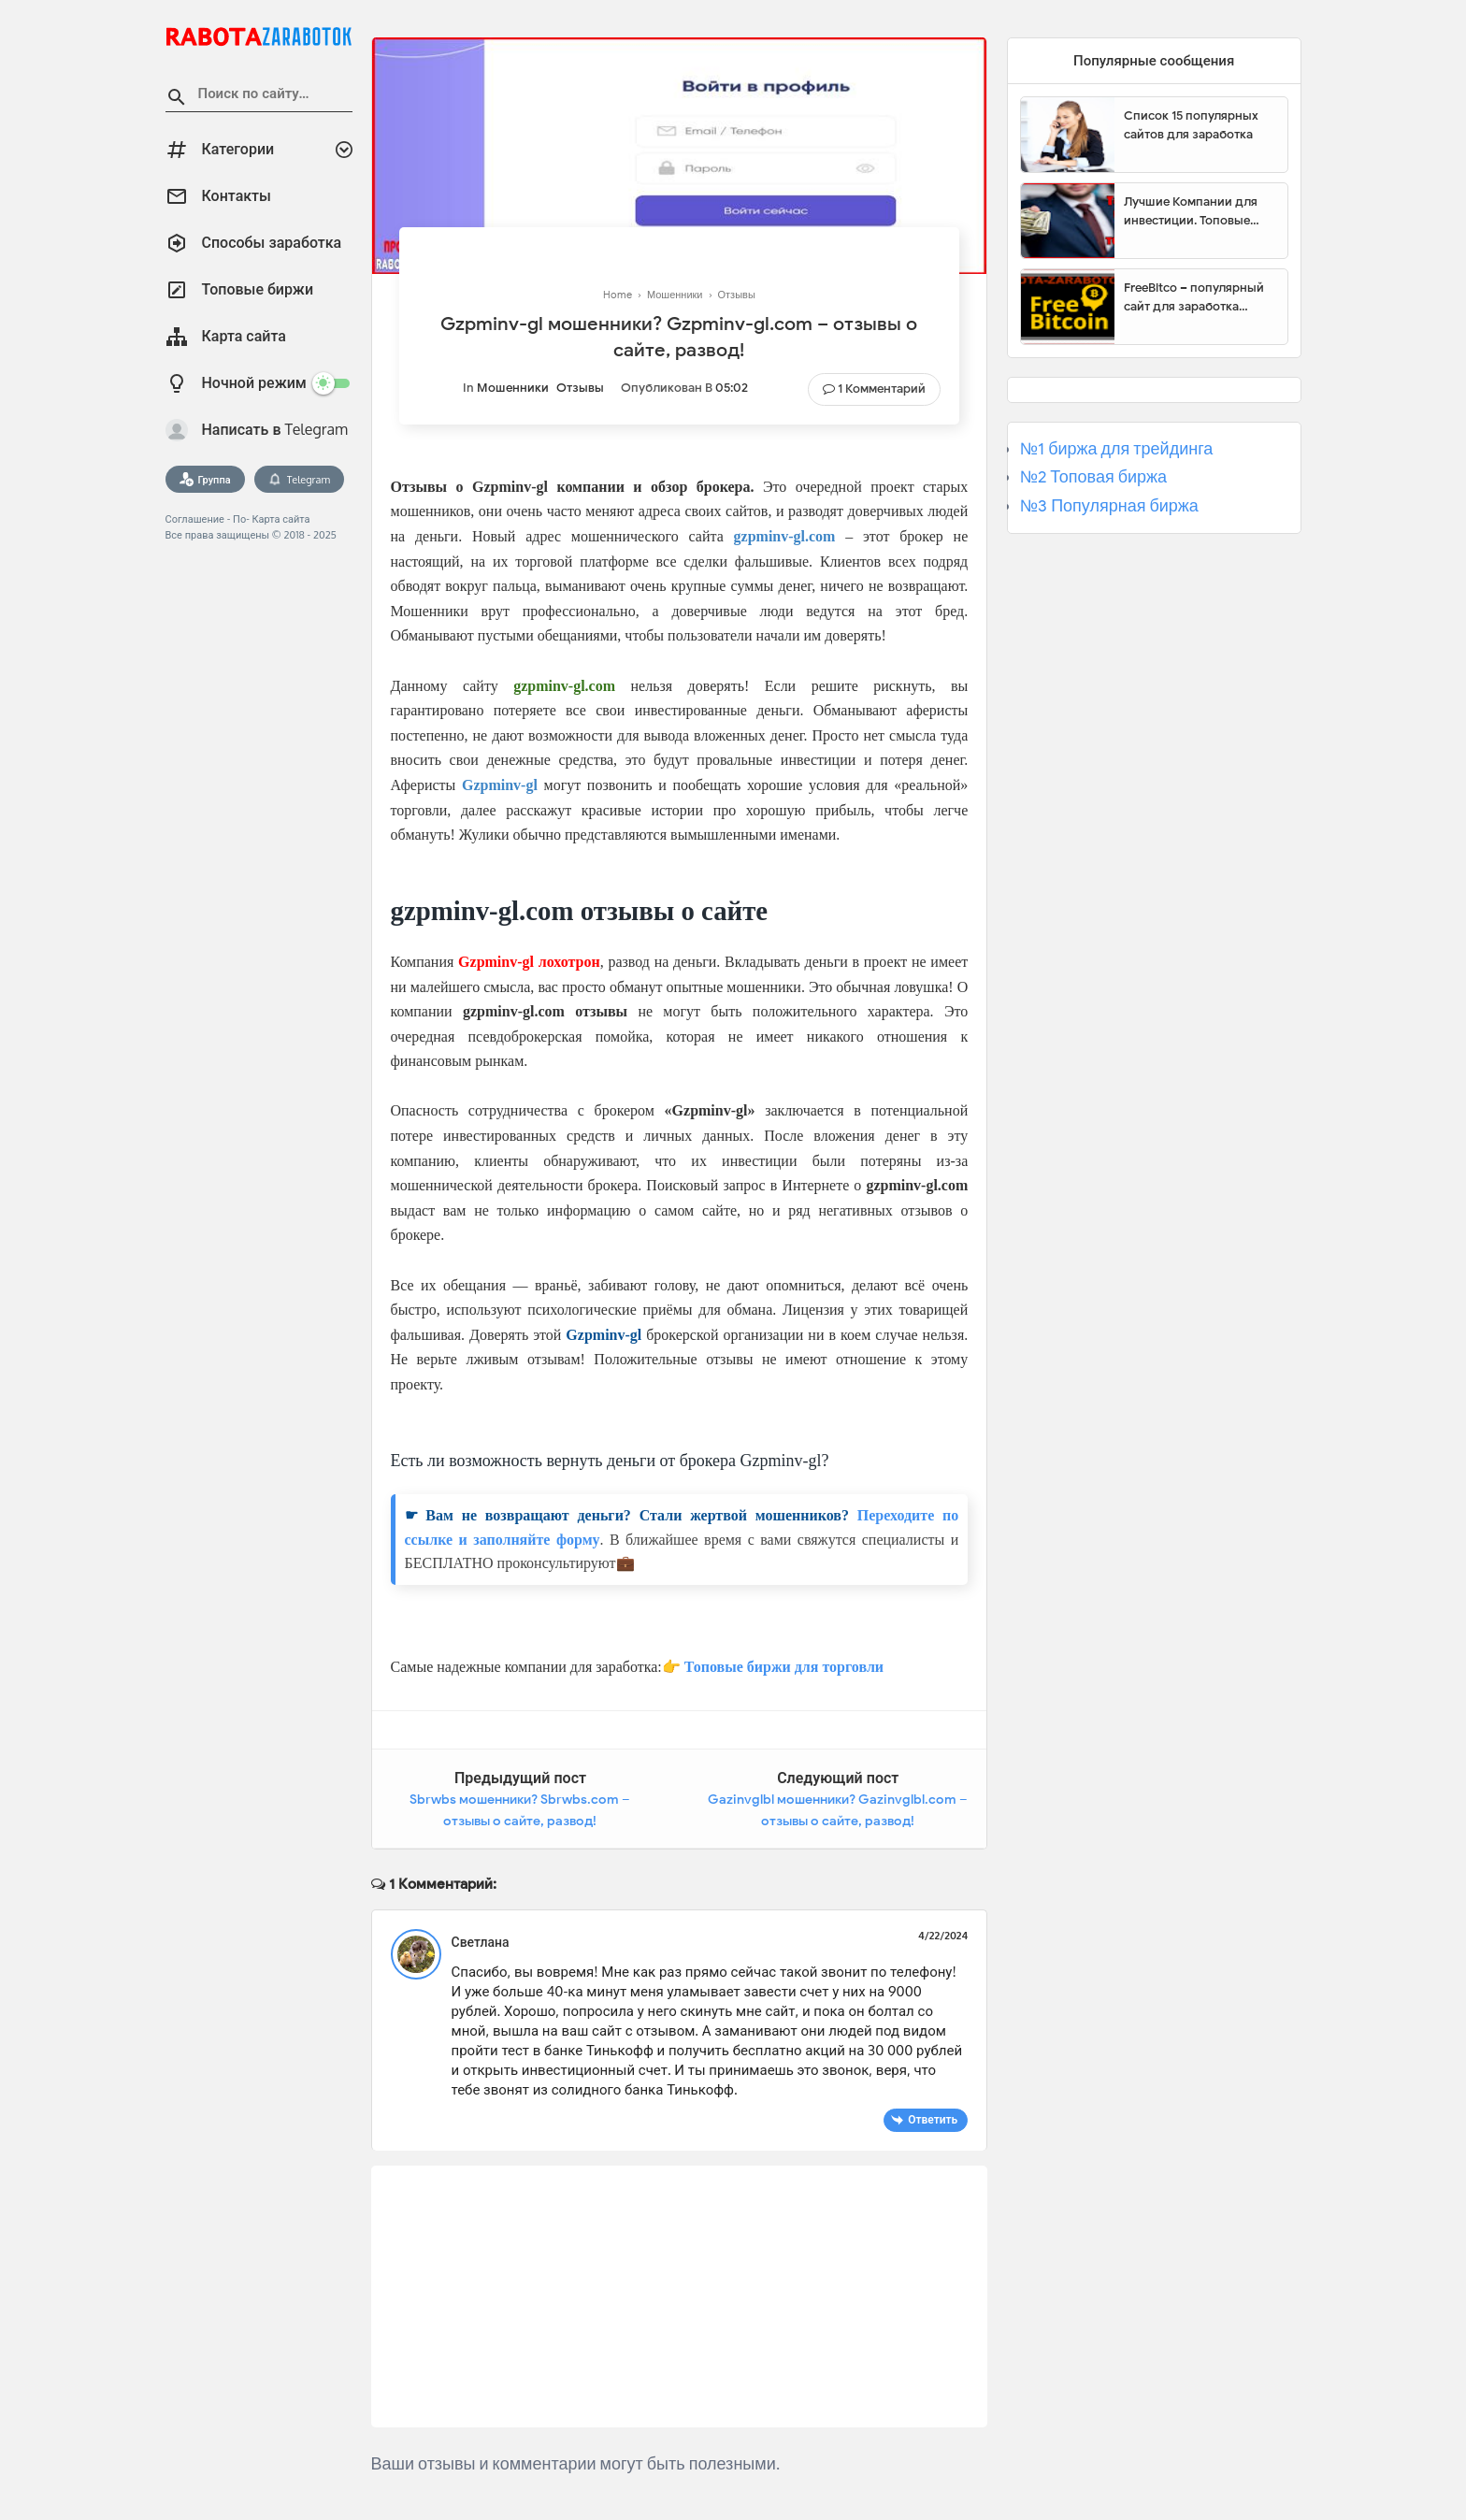 This screenshot has height=2520, width=1466. I want to click on Ответить, so click(932, 2119).